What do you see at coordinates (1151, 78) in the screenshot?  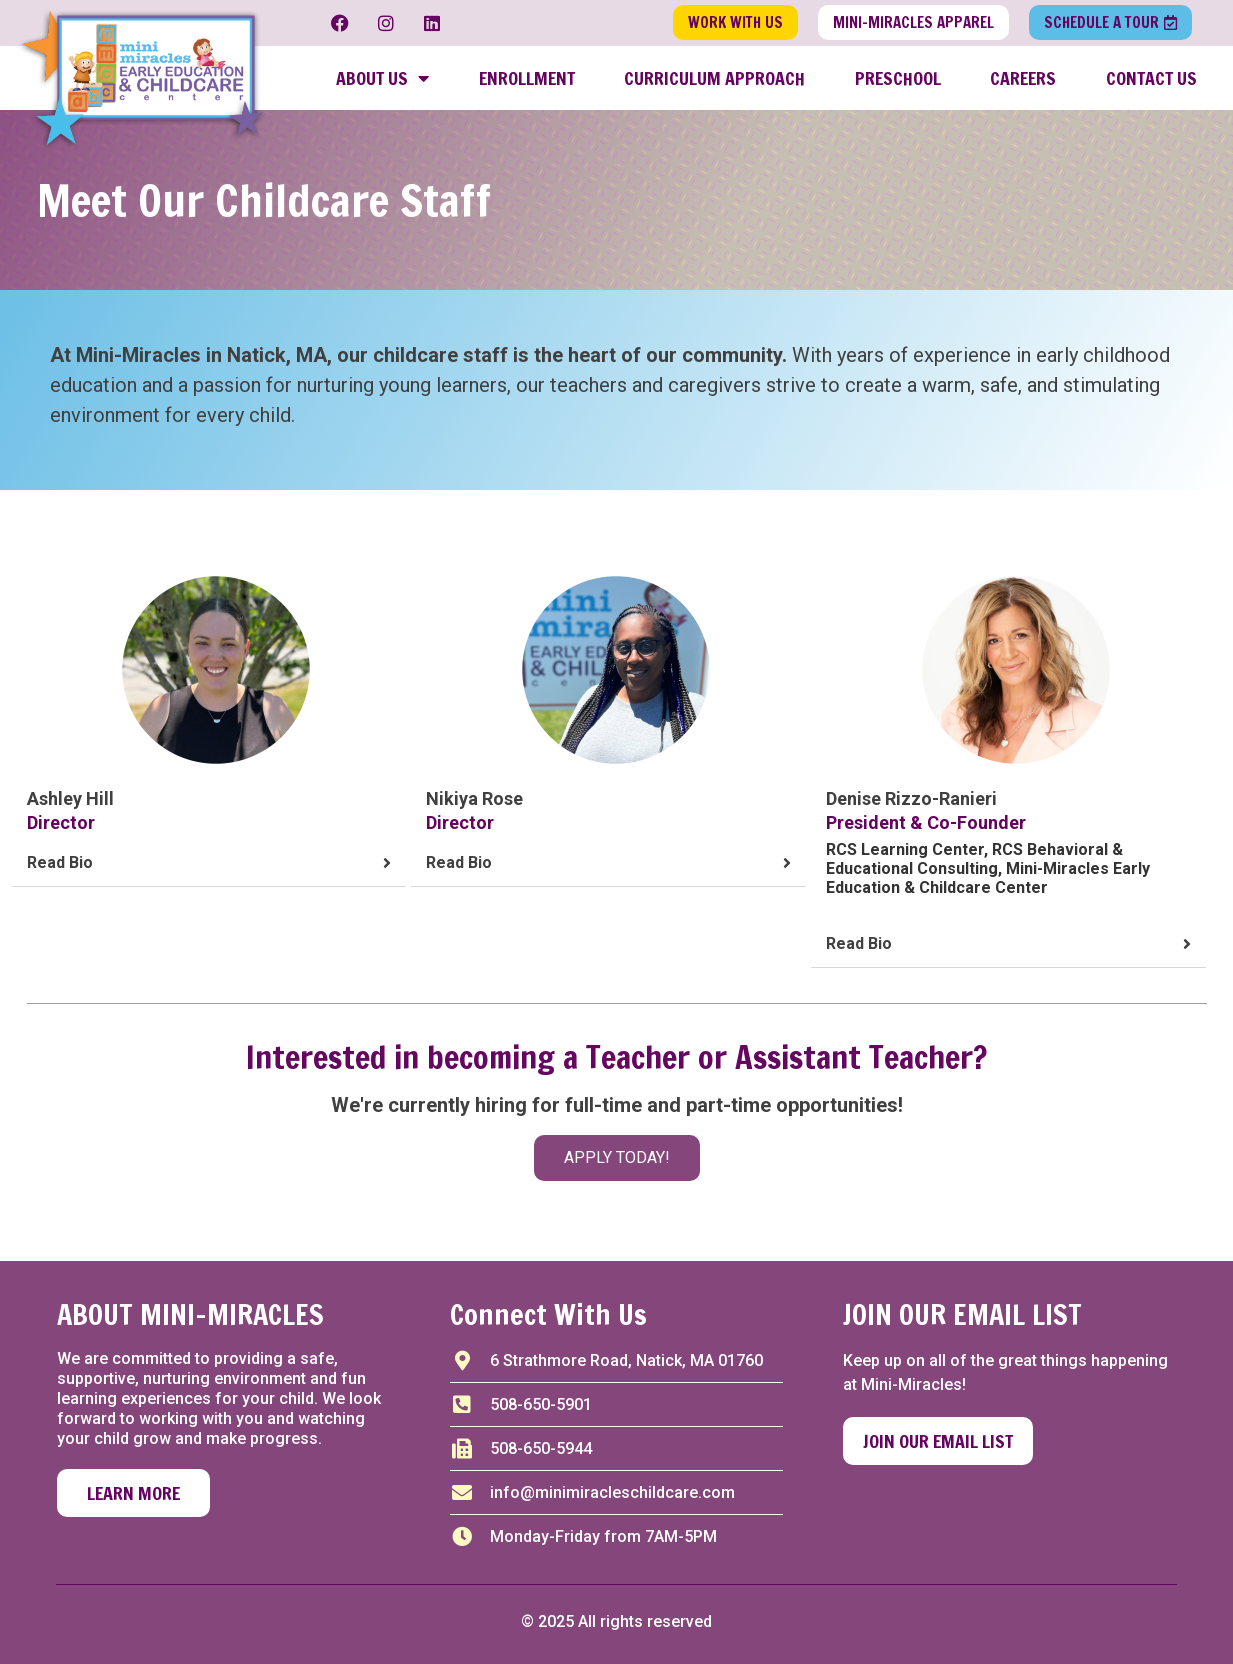 I see `Contact Us` at bounding box center [1151, 78].